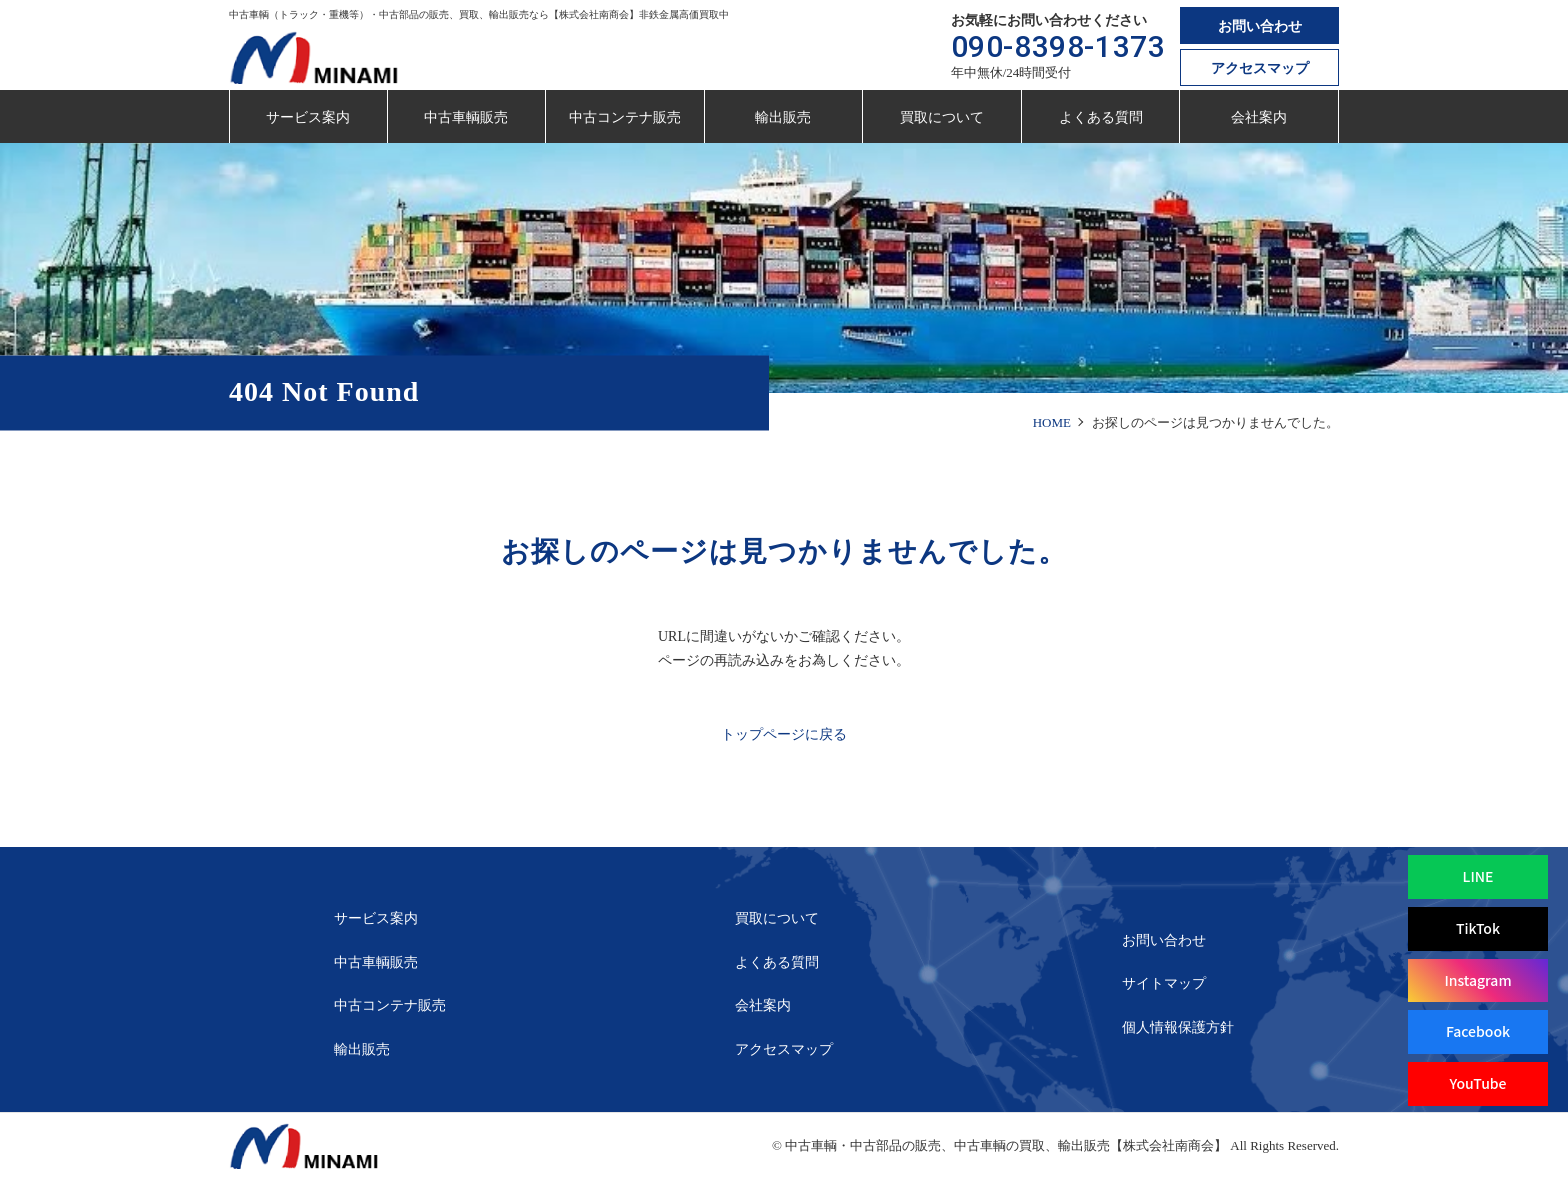 The image size is (1568, 1179). Describe the element at coordinates (1478, 876) in the screenshot. I see `LINE` at that location.